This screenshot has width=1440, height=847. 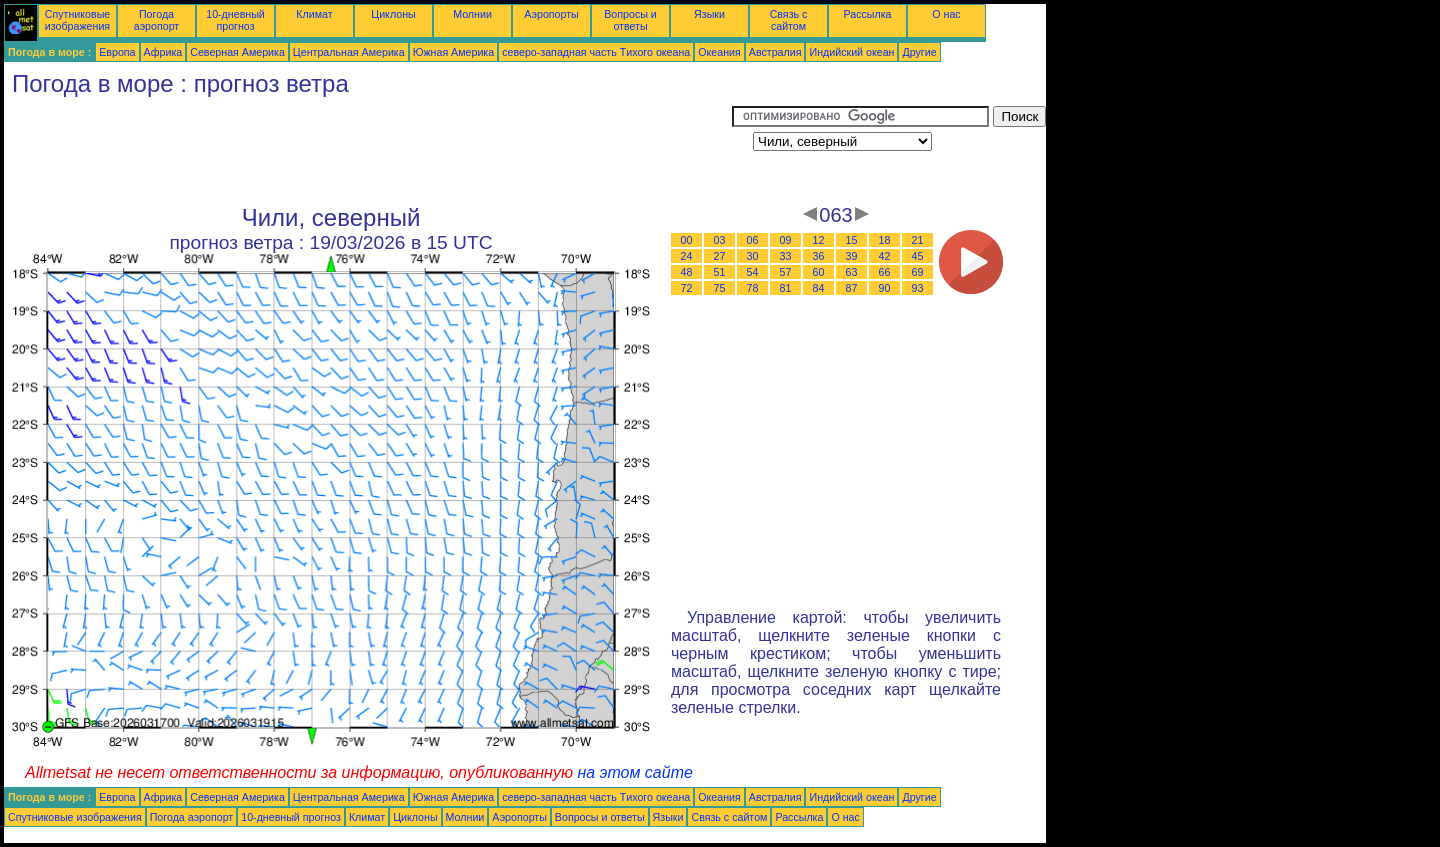 What do you see at coordinates (753, 240) in the screenshot?
I see `06` at bounding box center [753, 240].